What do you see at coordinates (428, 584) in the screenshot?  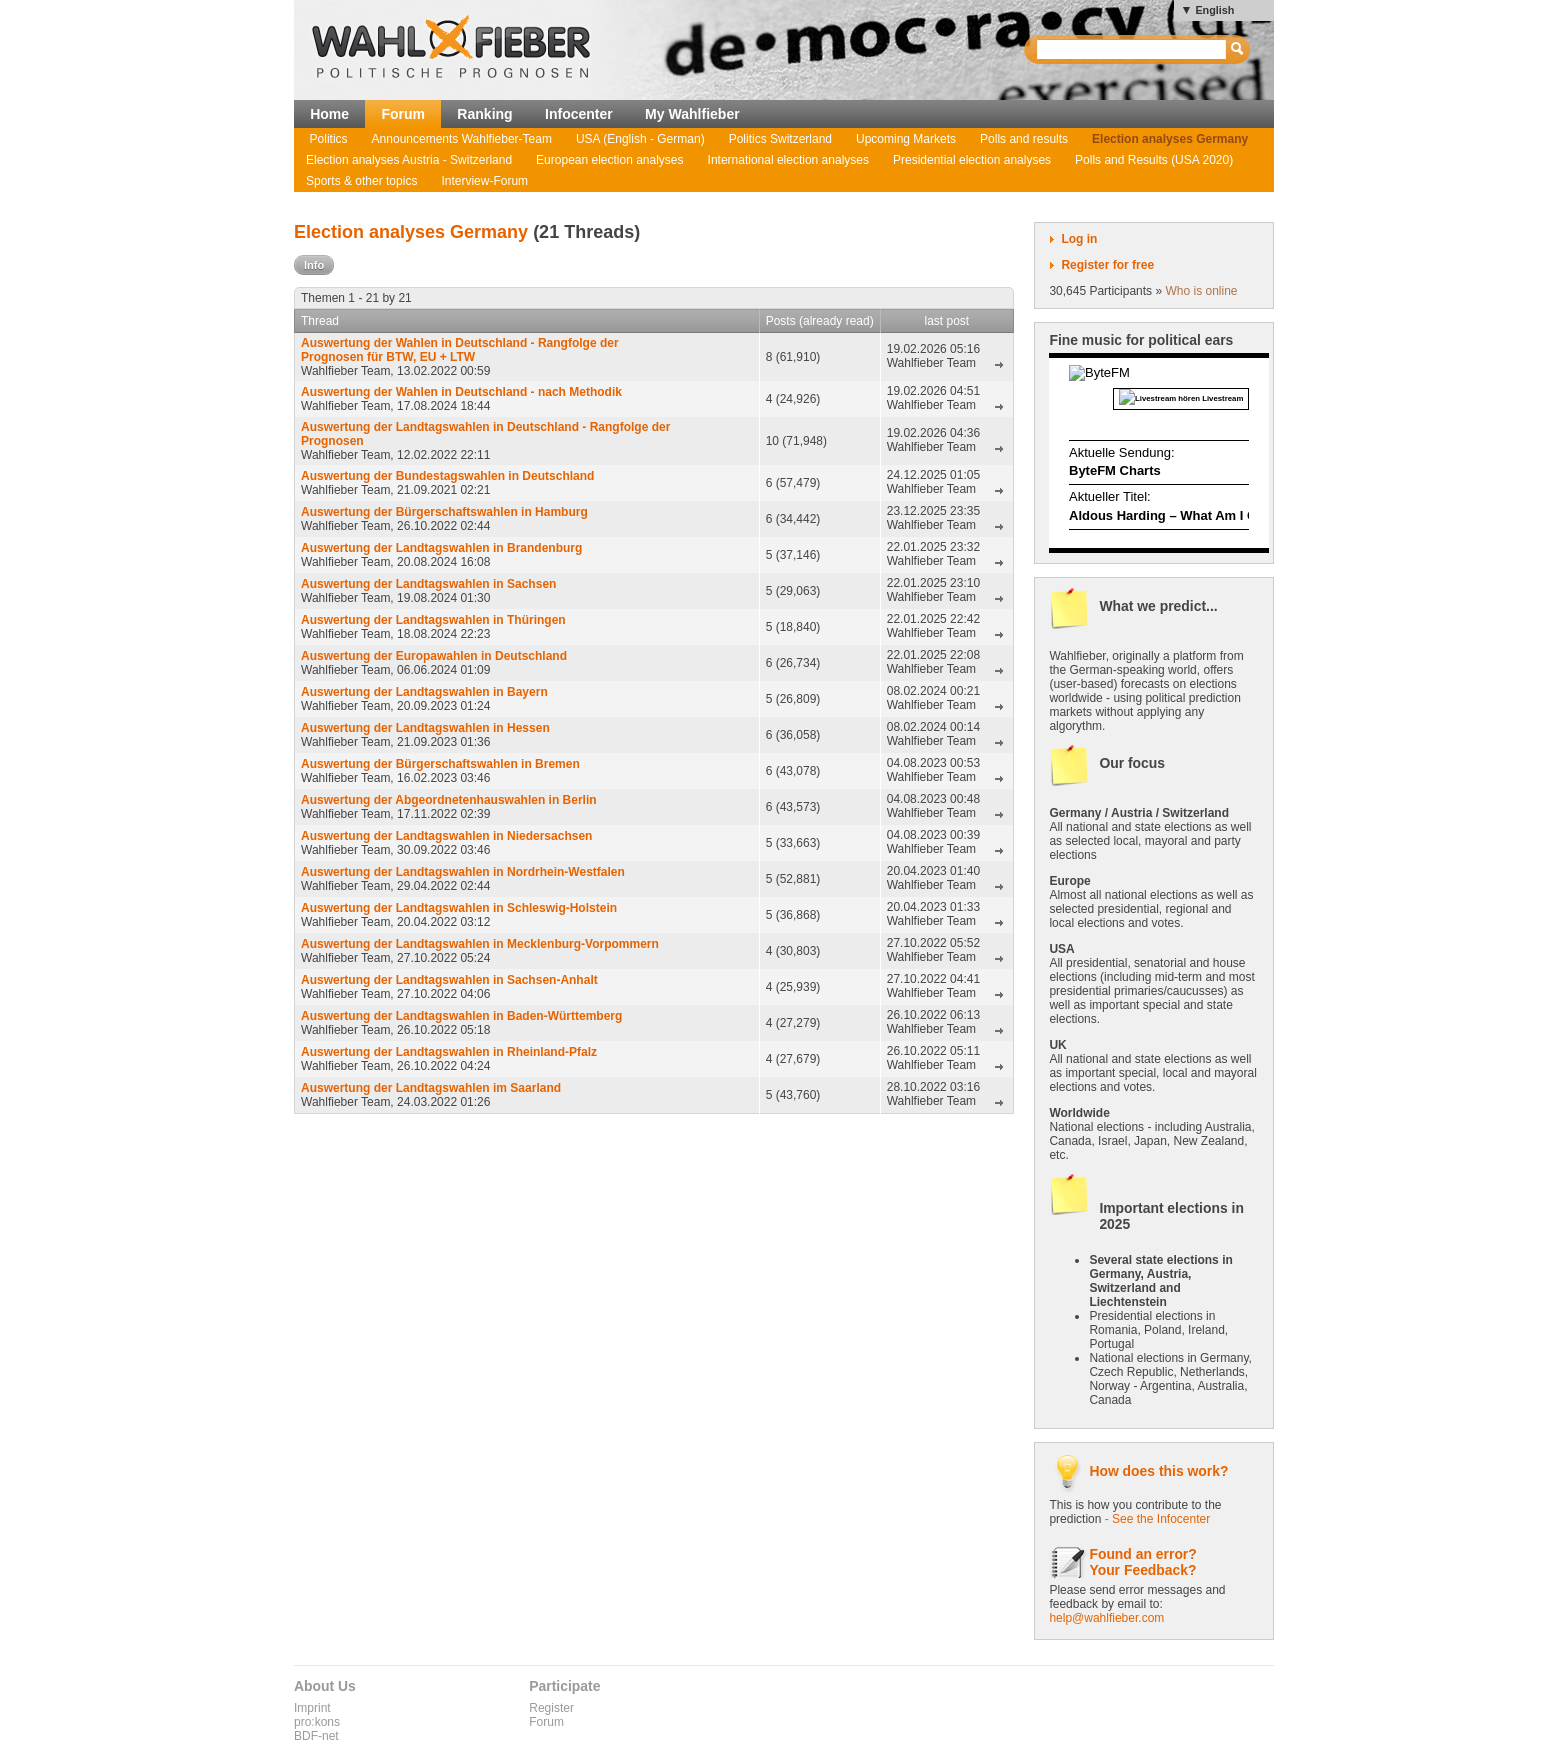 I see `Auswertung der Landtagswahlen in Sachsen` at bounding box center [428, 584].